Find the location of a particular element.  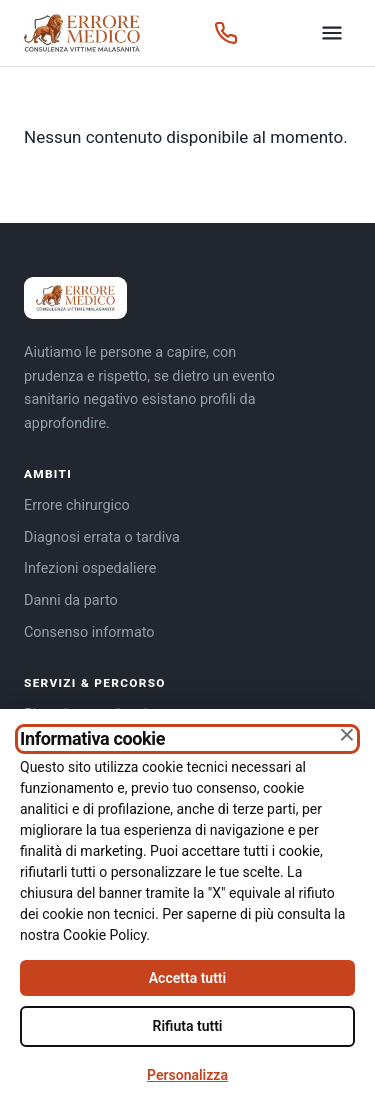

Personalizza is located at coordinates (187, 1075).